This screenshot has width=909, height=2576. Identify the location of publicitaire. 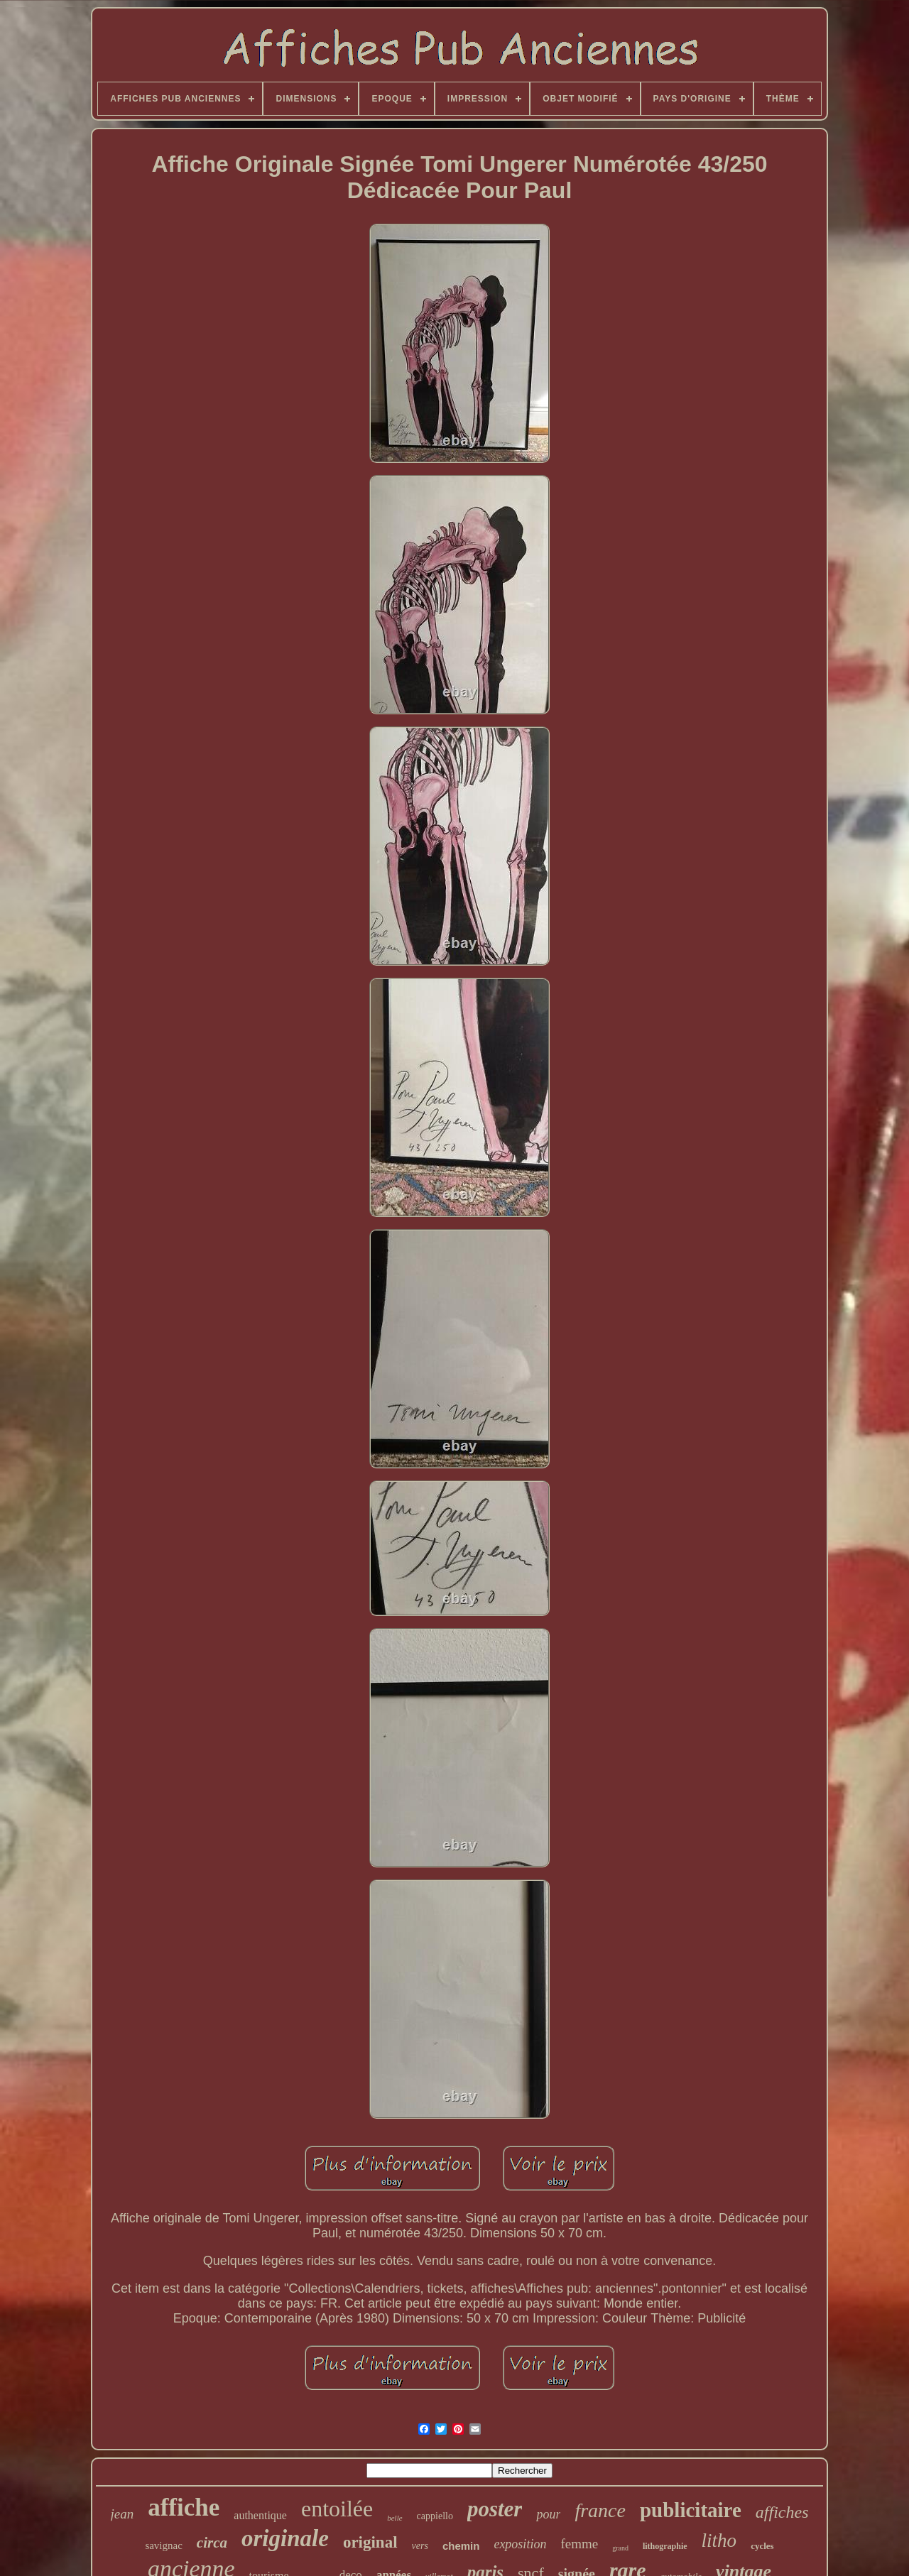
(690, 2510).